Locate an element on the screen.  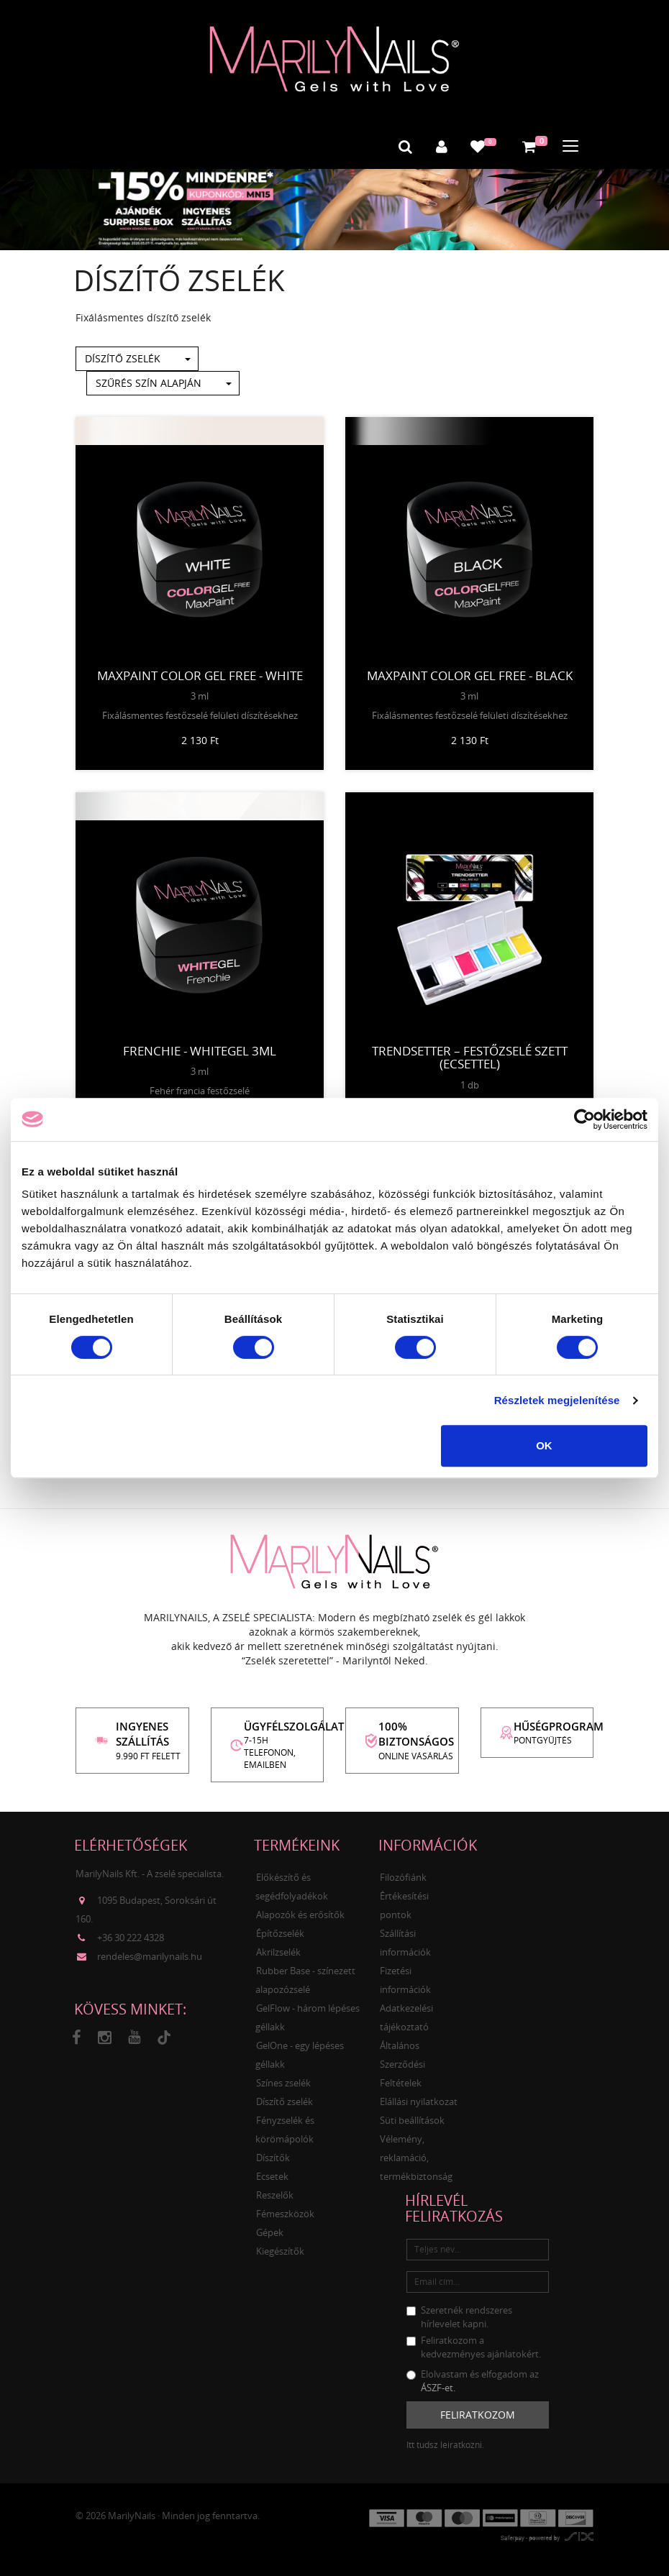
Elolvastam és elfogadom az is located at coordinates (472, 2379).